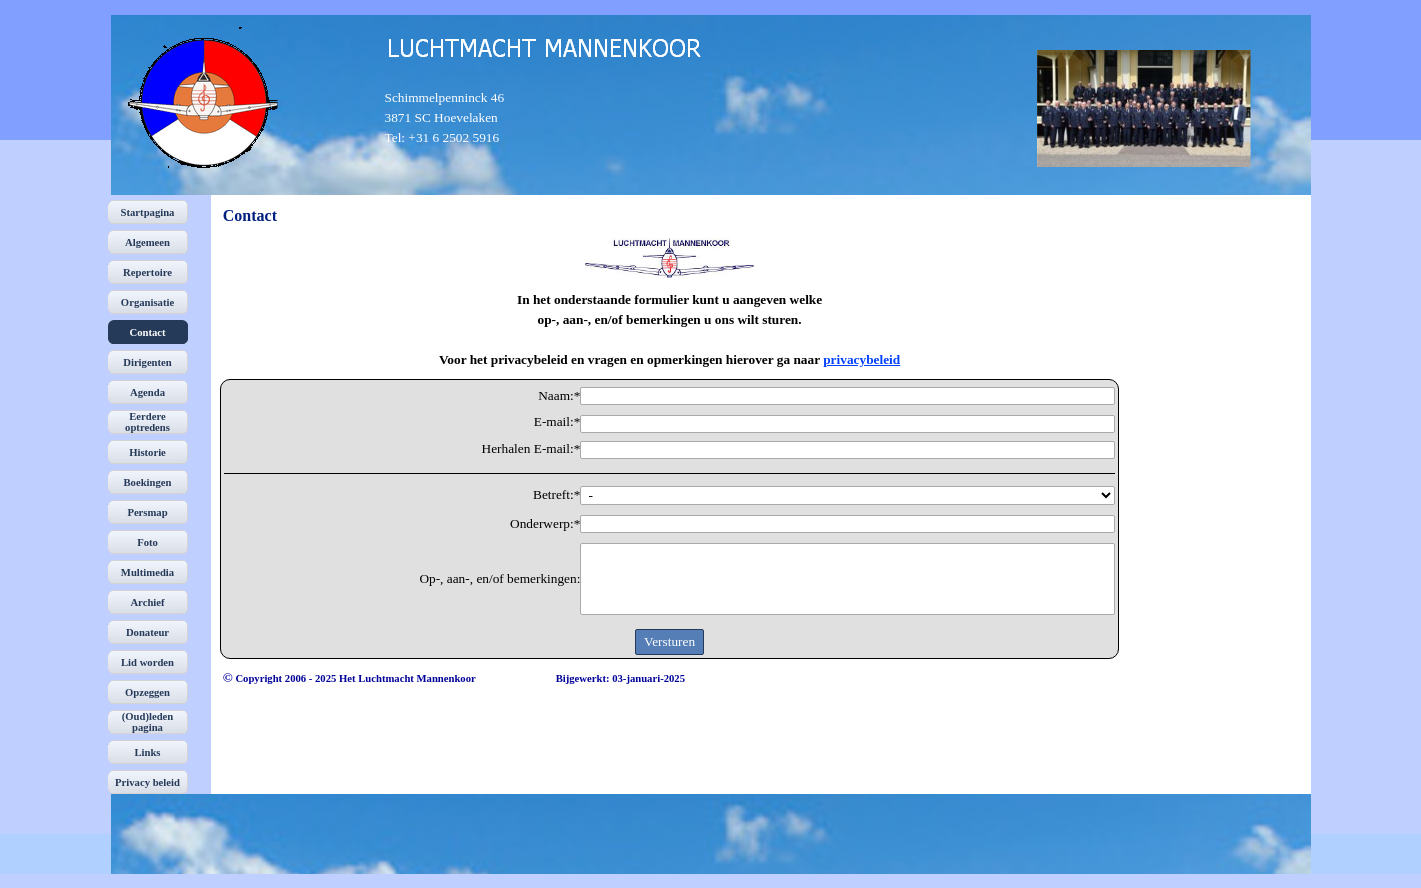  Describe the element at coordinates (460, 118) in the screenshot. I see `[tabpanel]` at that location.